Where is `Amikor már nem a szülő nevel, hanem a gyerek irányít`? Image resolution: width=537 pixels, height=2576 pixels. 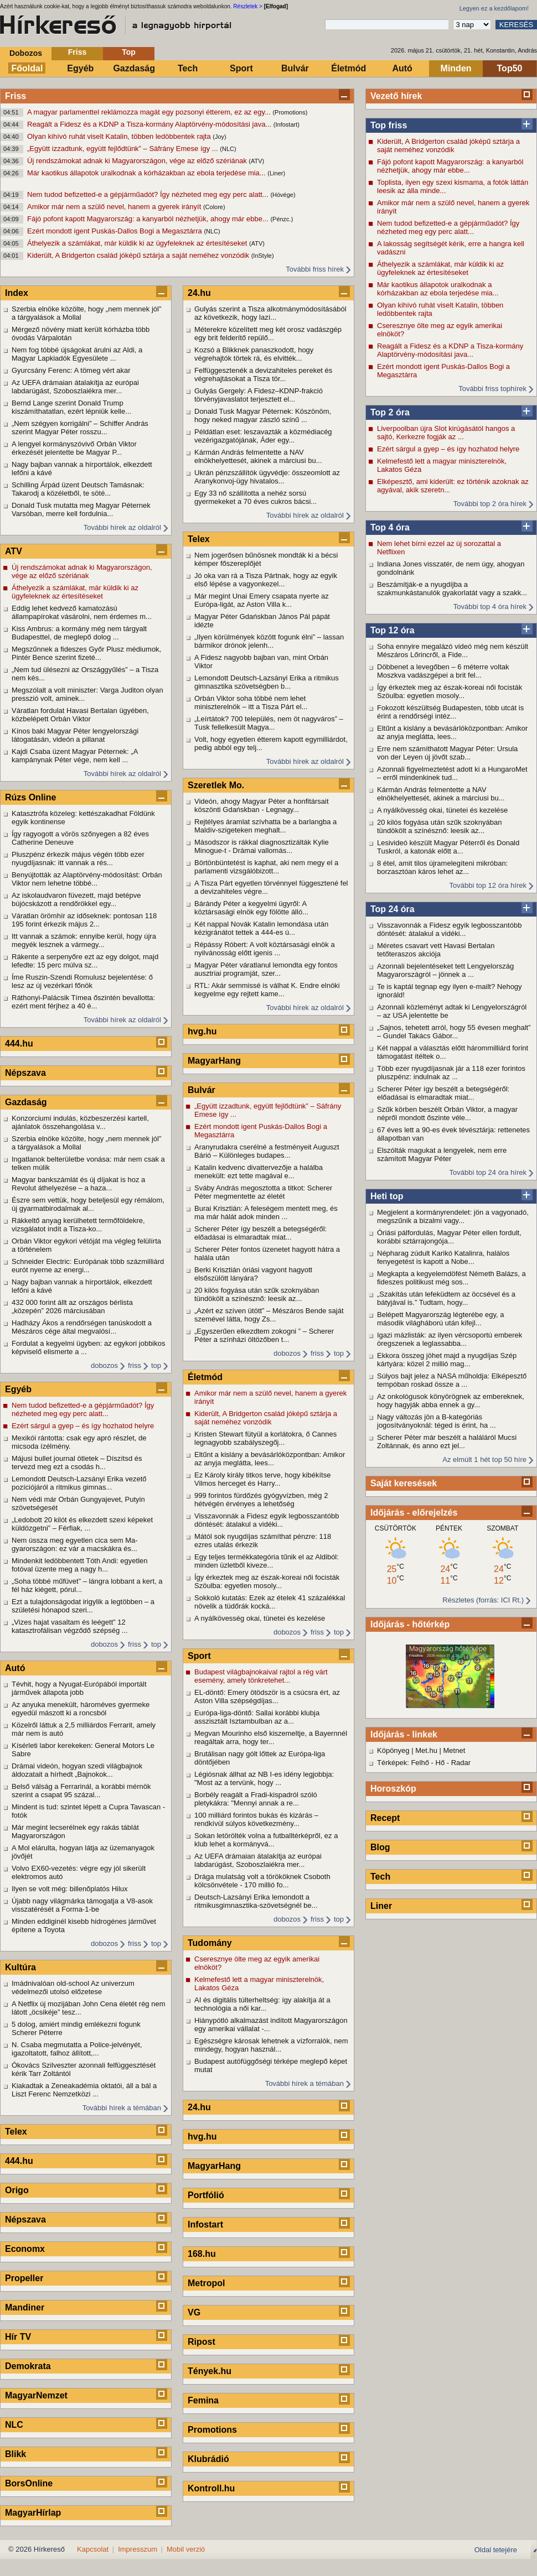 Amikor már nem a szülő nevel, hanem a gyerek irányít is located at coordinates (115, 206).